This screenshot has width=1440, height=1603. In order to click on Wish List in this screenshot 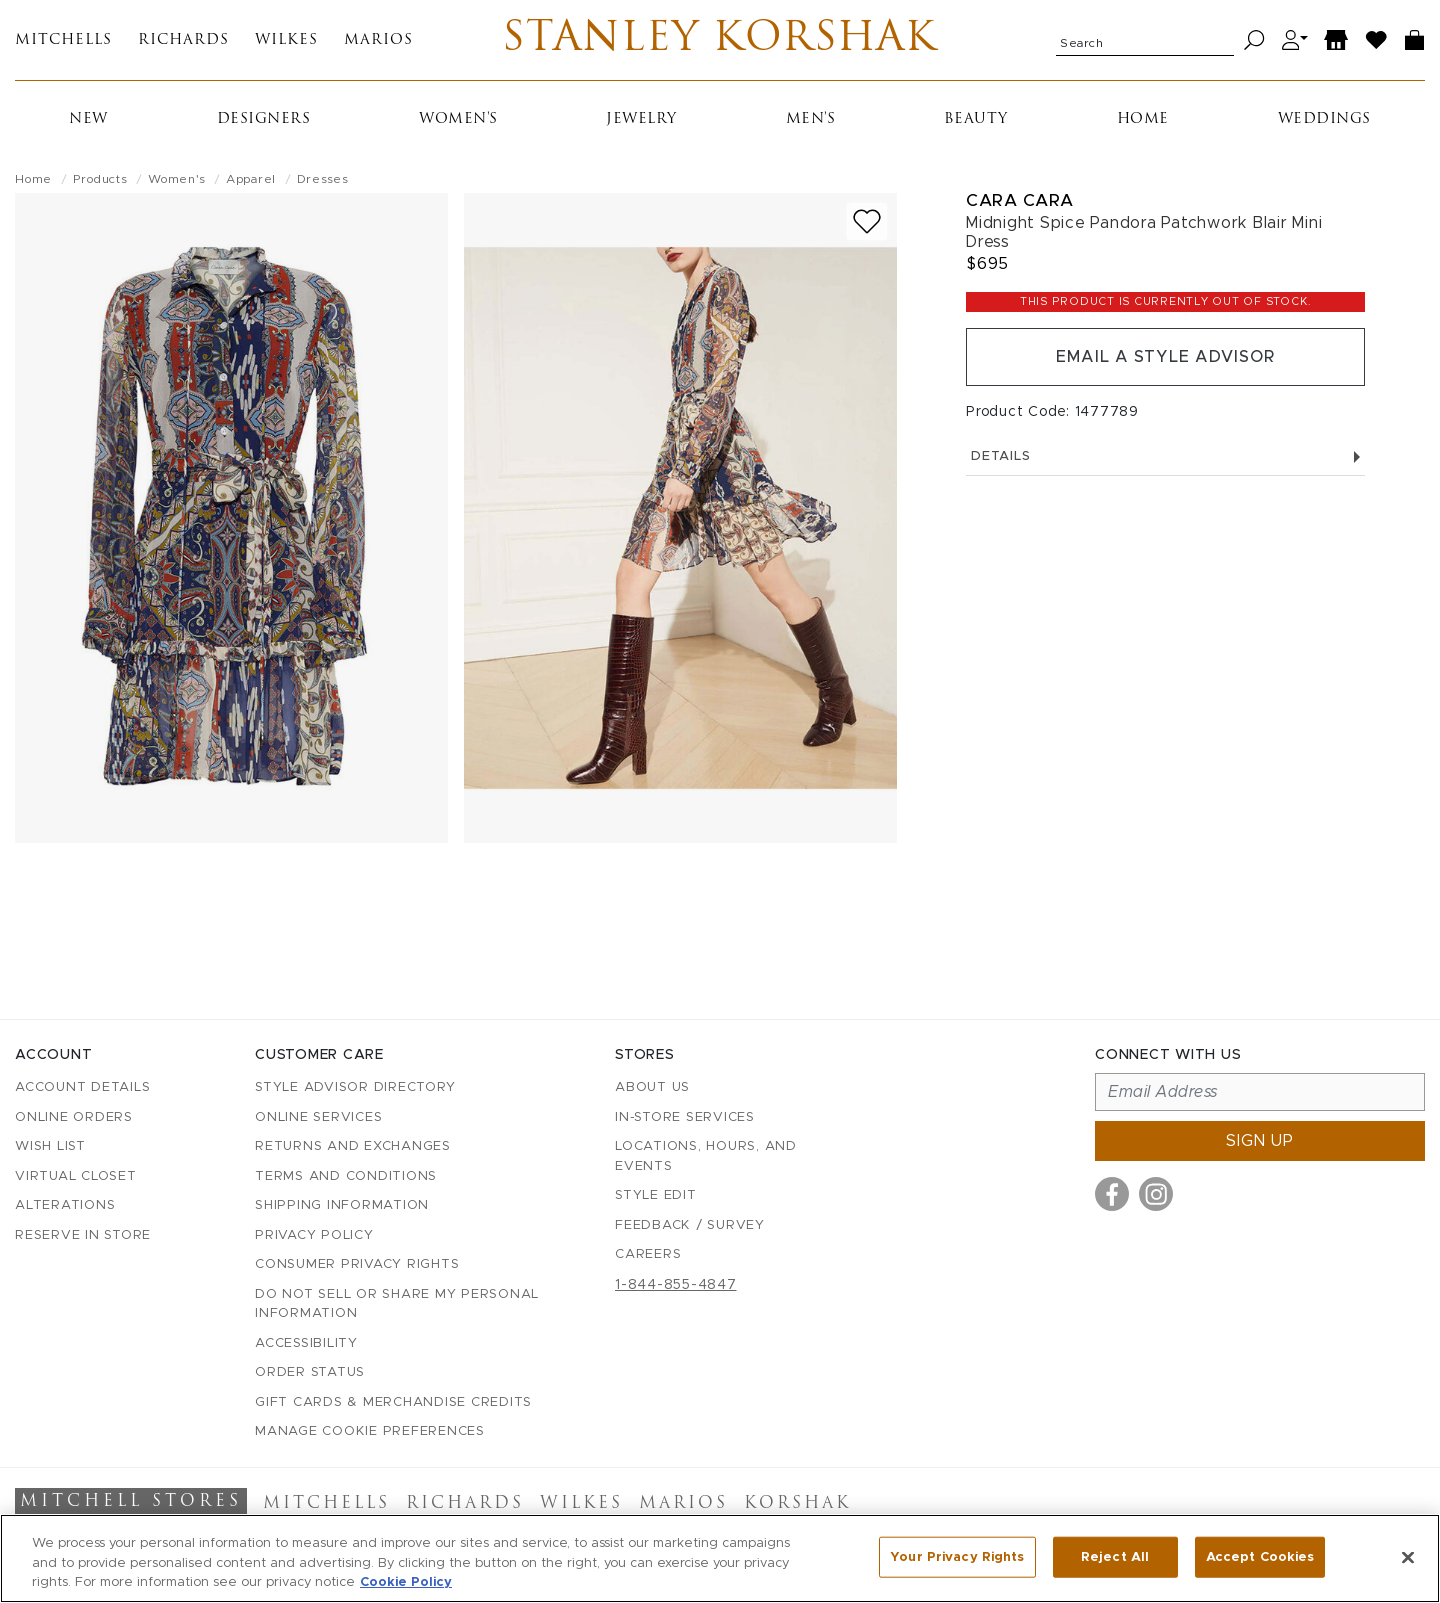, I will do `click(50, 1146)`.